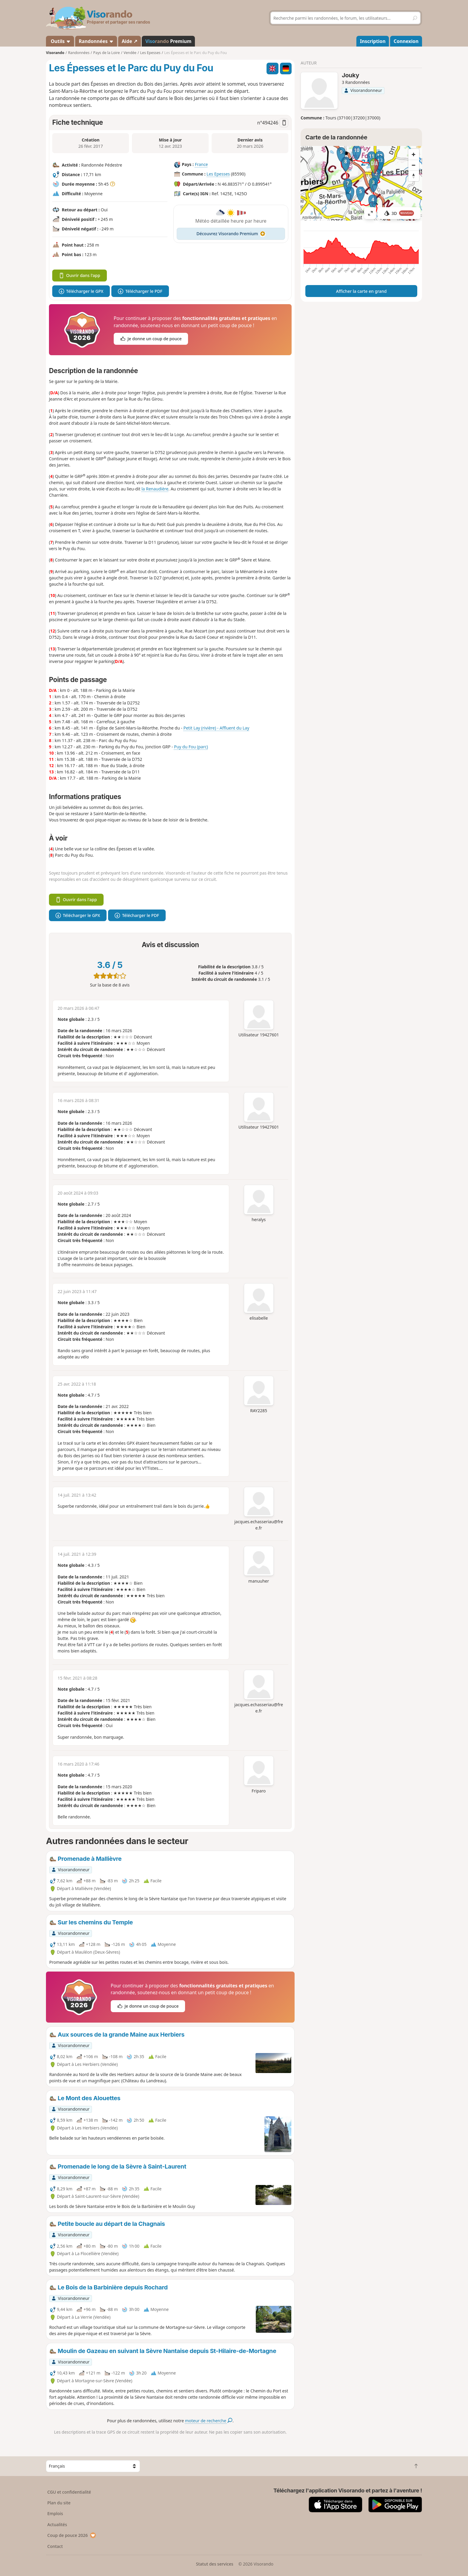 The image size is (468, 2576). What do you see at coordinates (406, 41) in the screenshot?
I see `Connexion` at bounding box center [406, 41].